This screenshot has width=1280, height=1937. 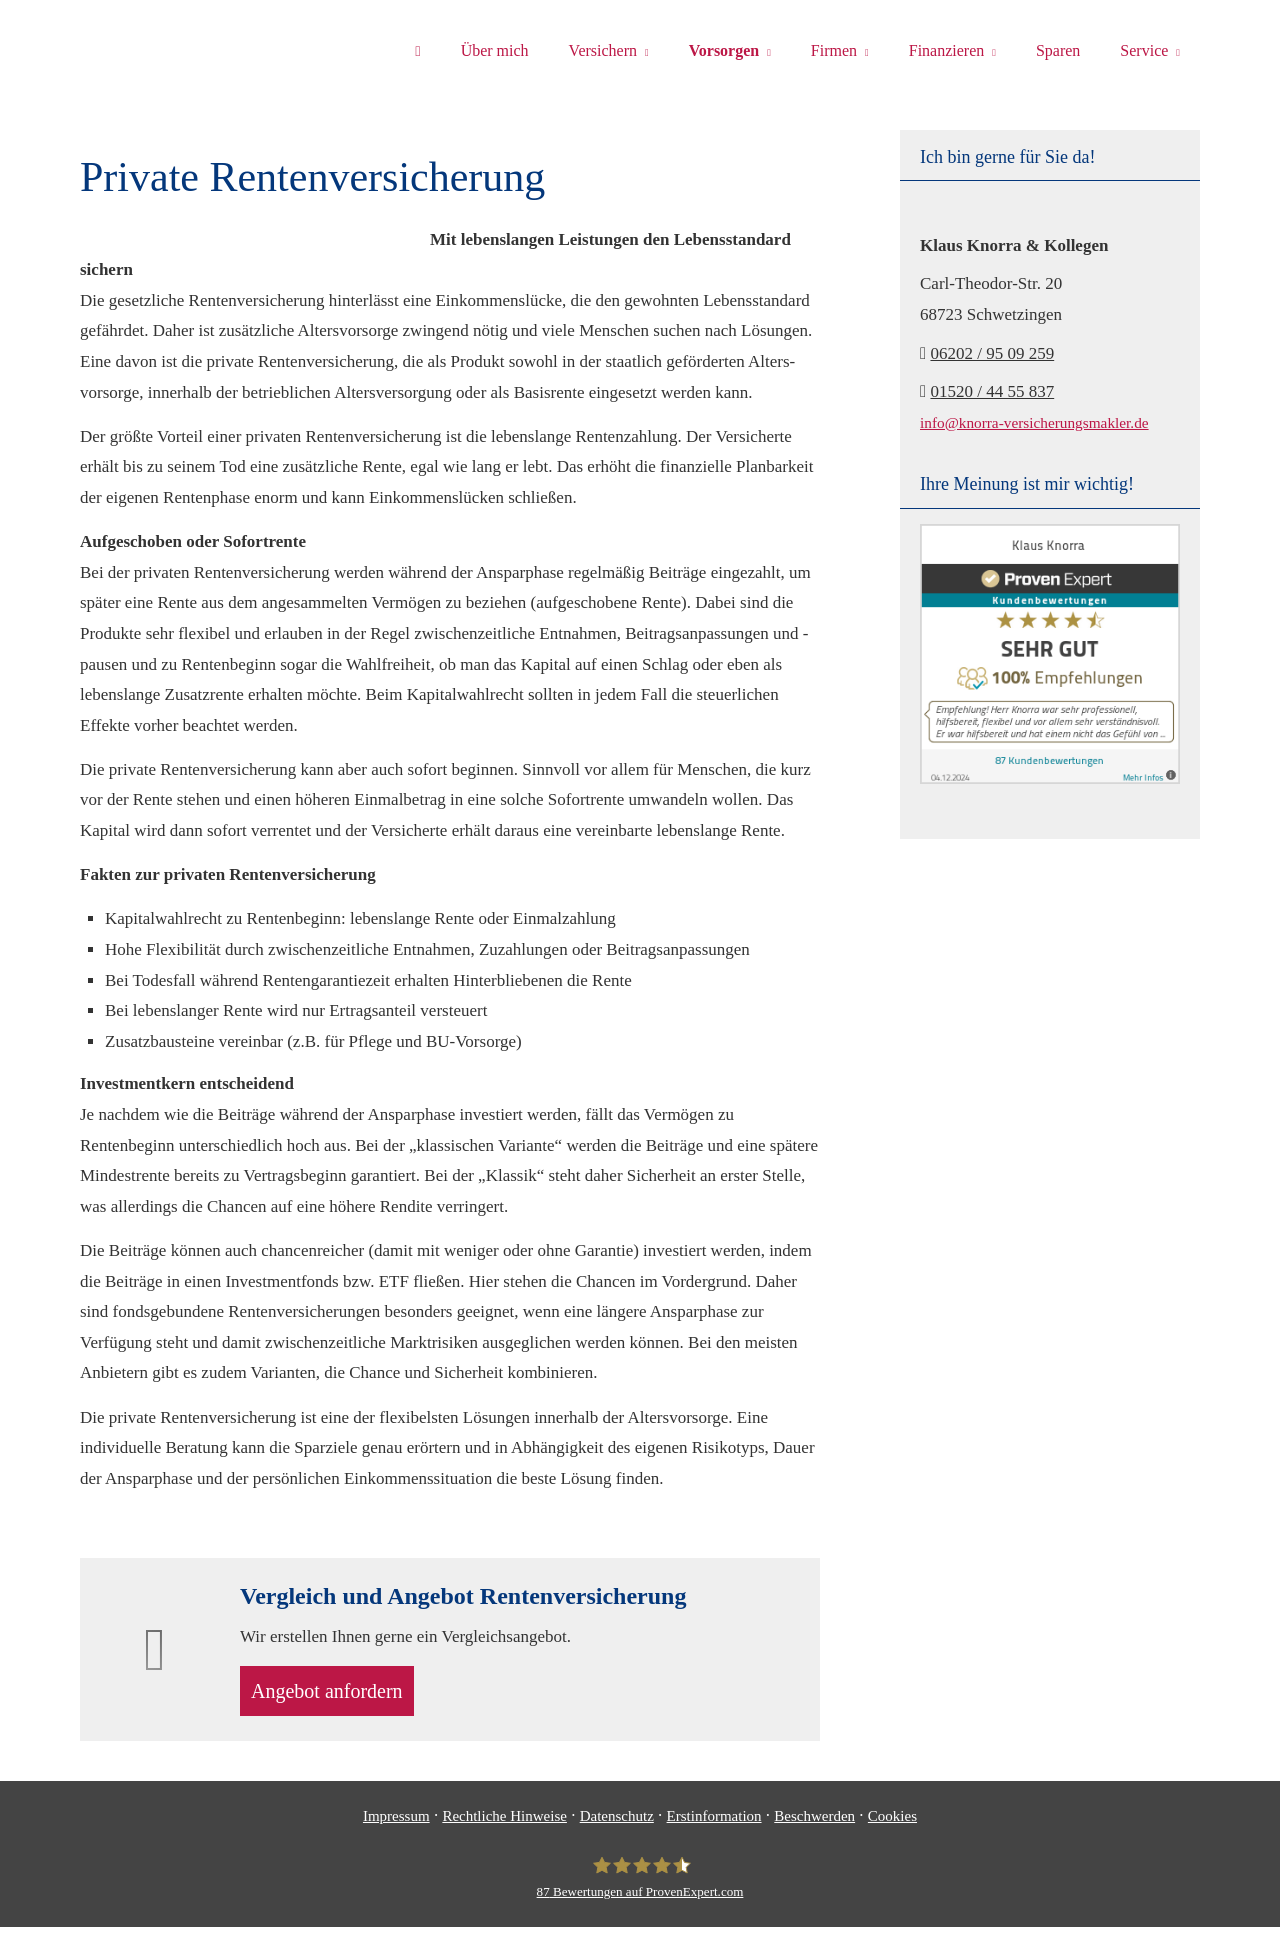 I want to click on [Klaus Knorra 87 Bewertungen auf ProvenExpert.com (&ouml;ffnet in einem neuen T], so click(x=640, y=1888).